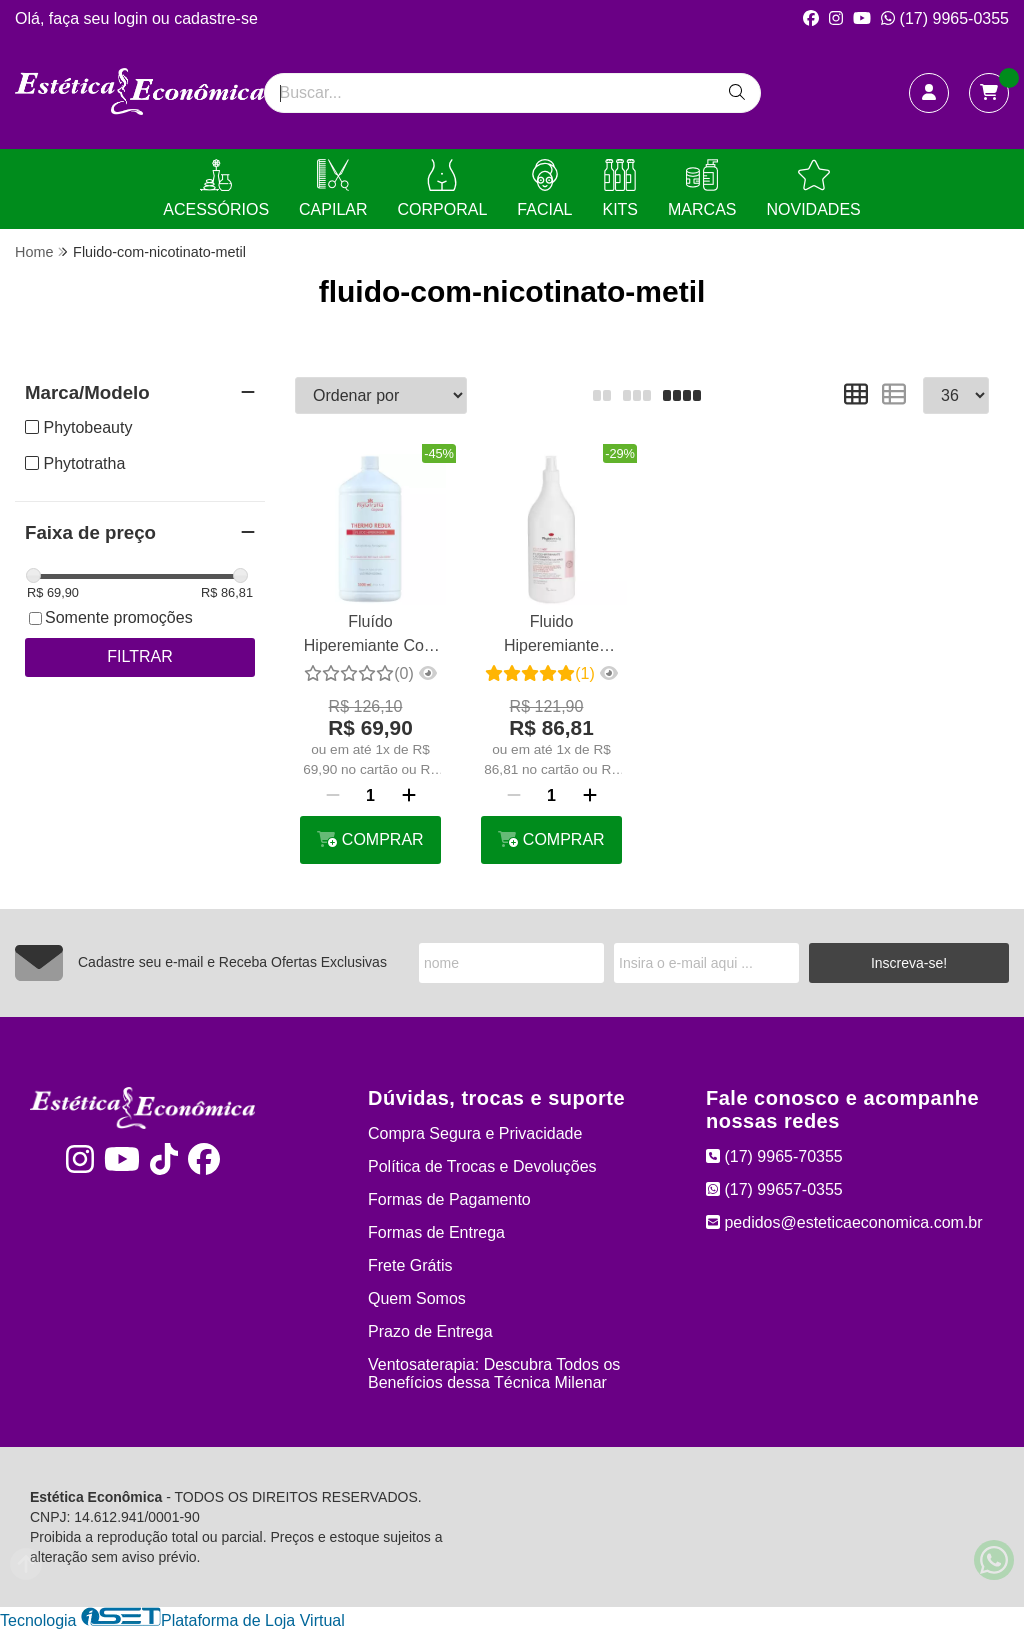 The height and width of the screenshot is (1630, 1024). Describe the element at coordinates (216, 18) in the screenshot. I see `cadastre-se` at that location.